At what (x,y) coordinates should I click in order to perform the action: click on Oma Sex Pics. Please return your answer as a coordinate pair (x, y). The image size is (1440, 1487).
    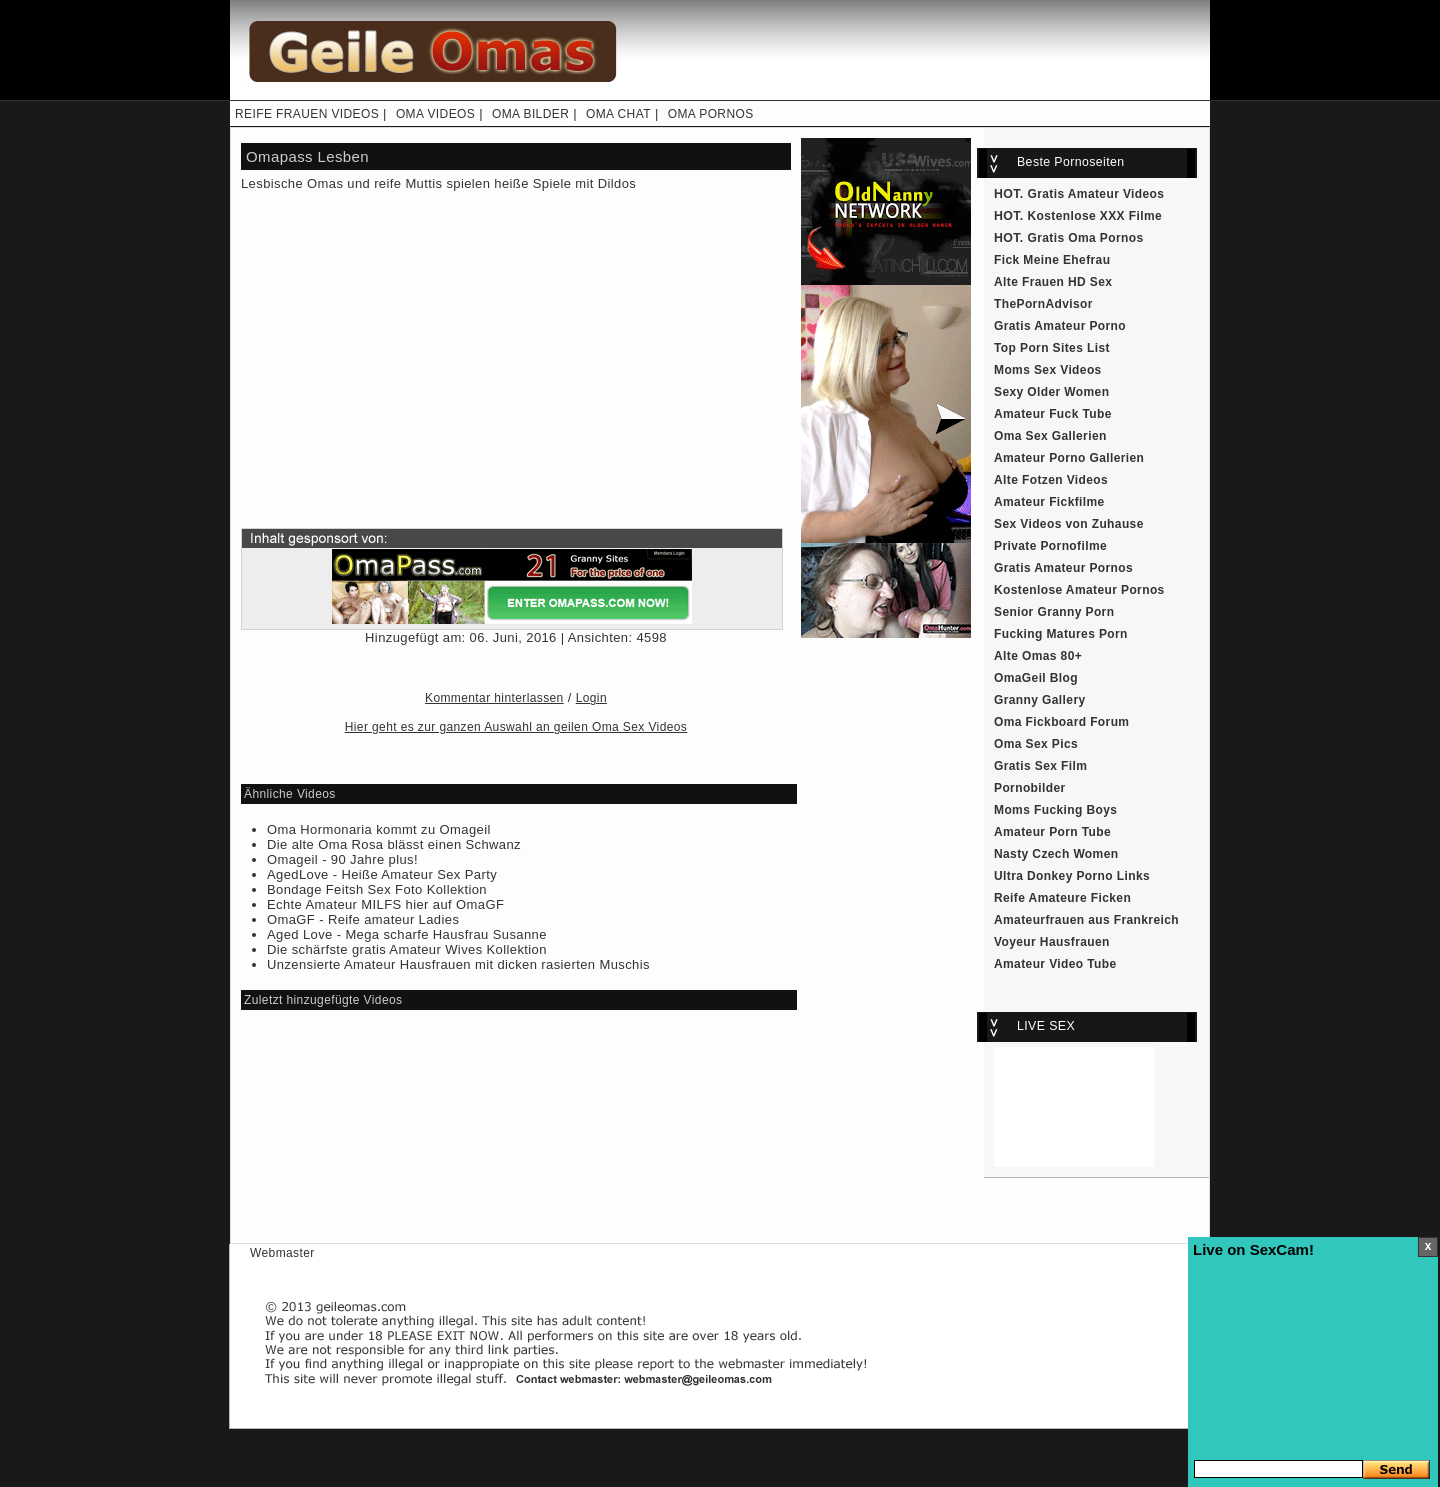
    Looking at the image, I should click on (1036, 744).